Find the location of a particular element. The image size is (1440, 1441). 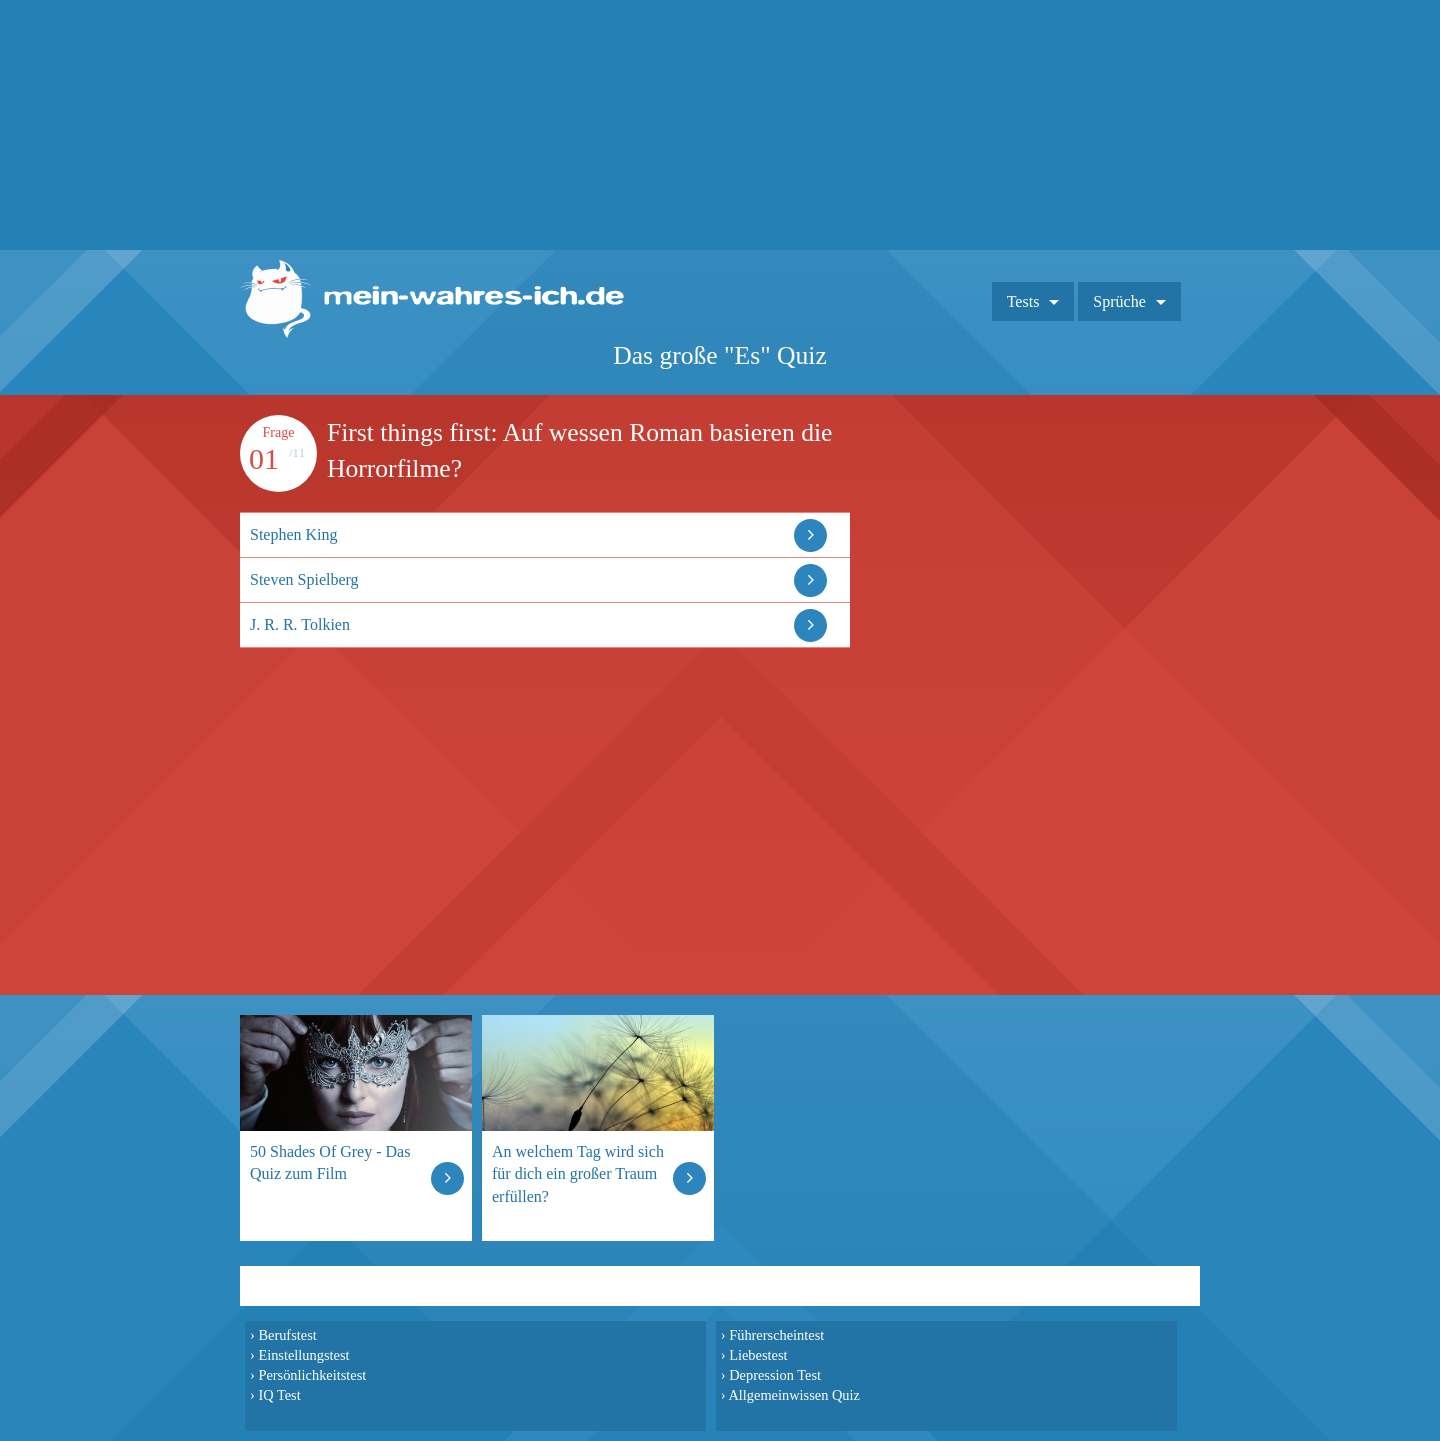

Führerscheintest is located at coordinates (776, 1335).